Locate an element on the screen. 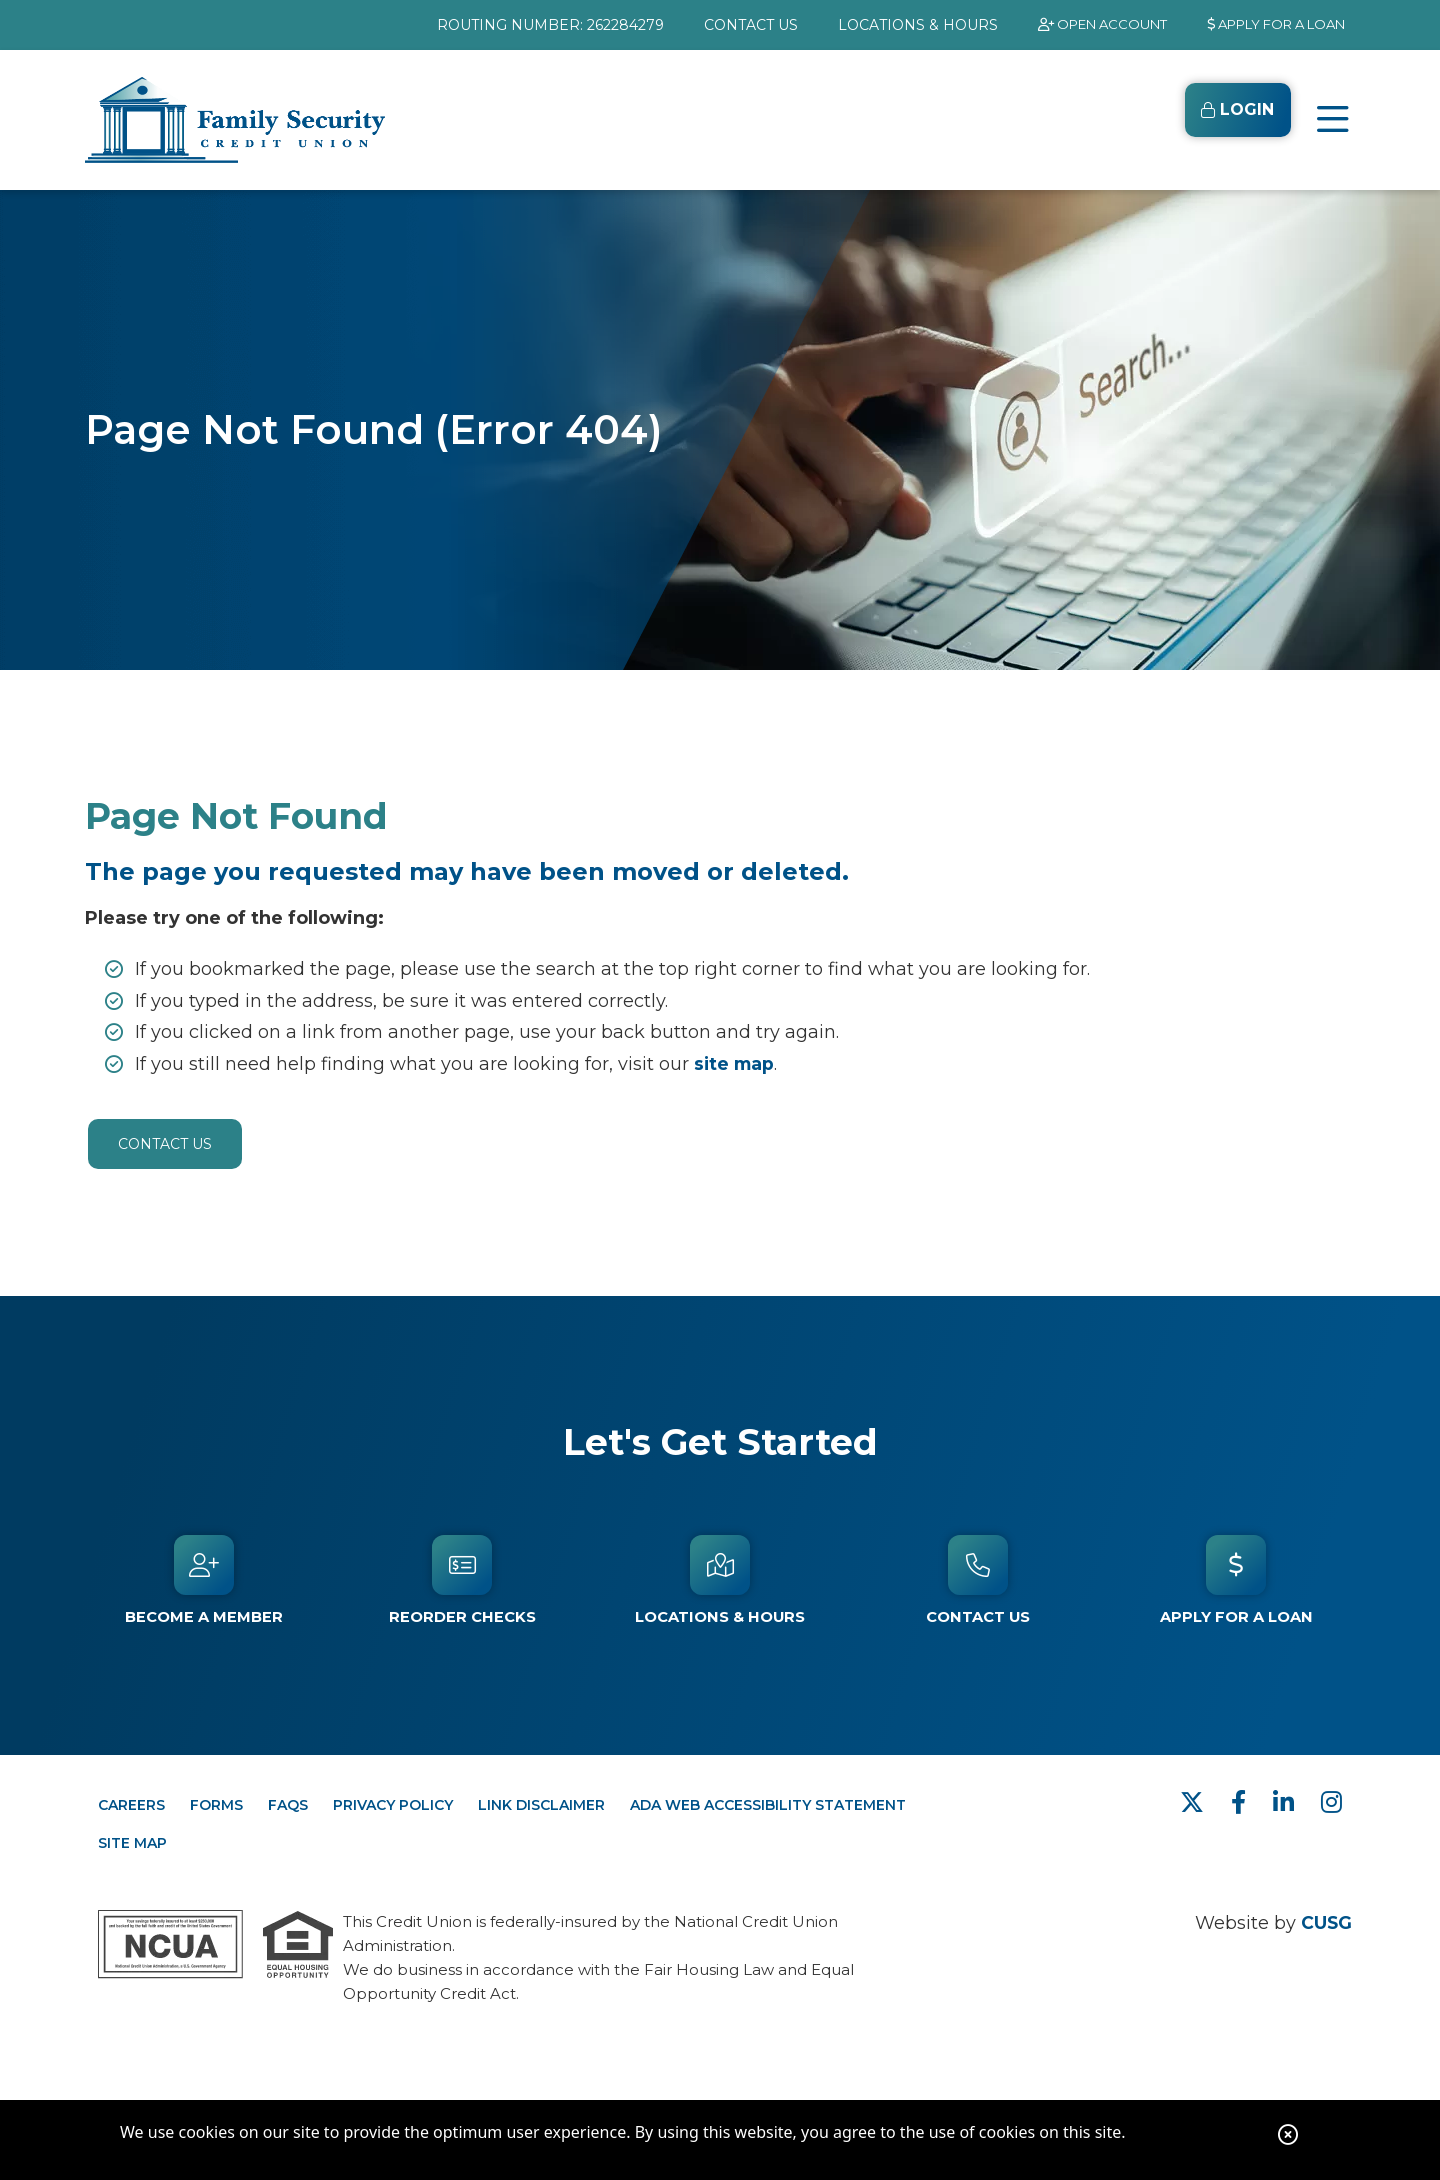 This screenshot has height=2180, width=1440. [Twitter] is located at coordinates (1195, 1802).